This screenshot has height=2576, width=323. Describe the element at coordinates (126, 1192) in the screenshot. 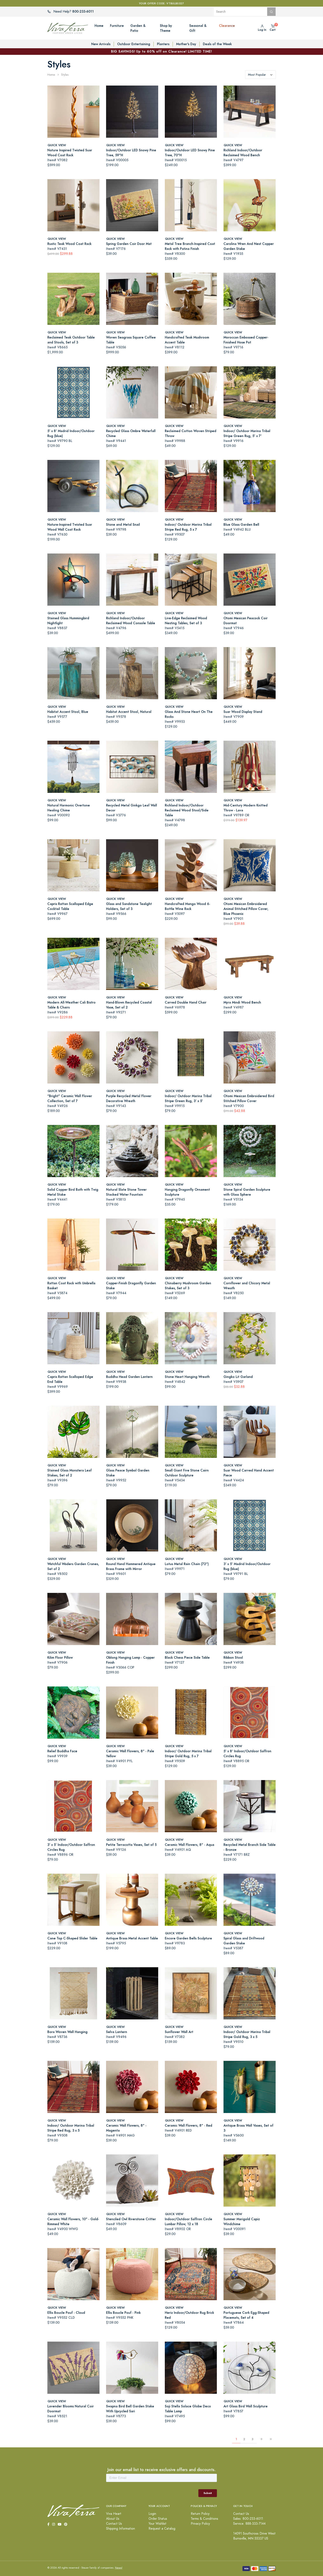

I see `Natural Slate Stone Tower Stacked Water Fountain` at that location.